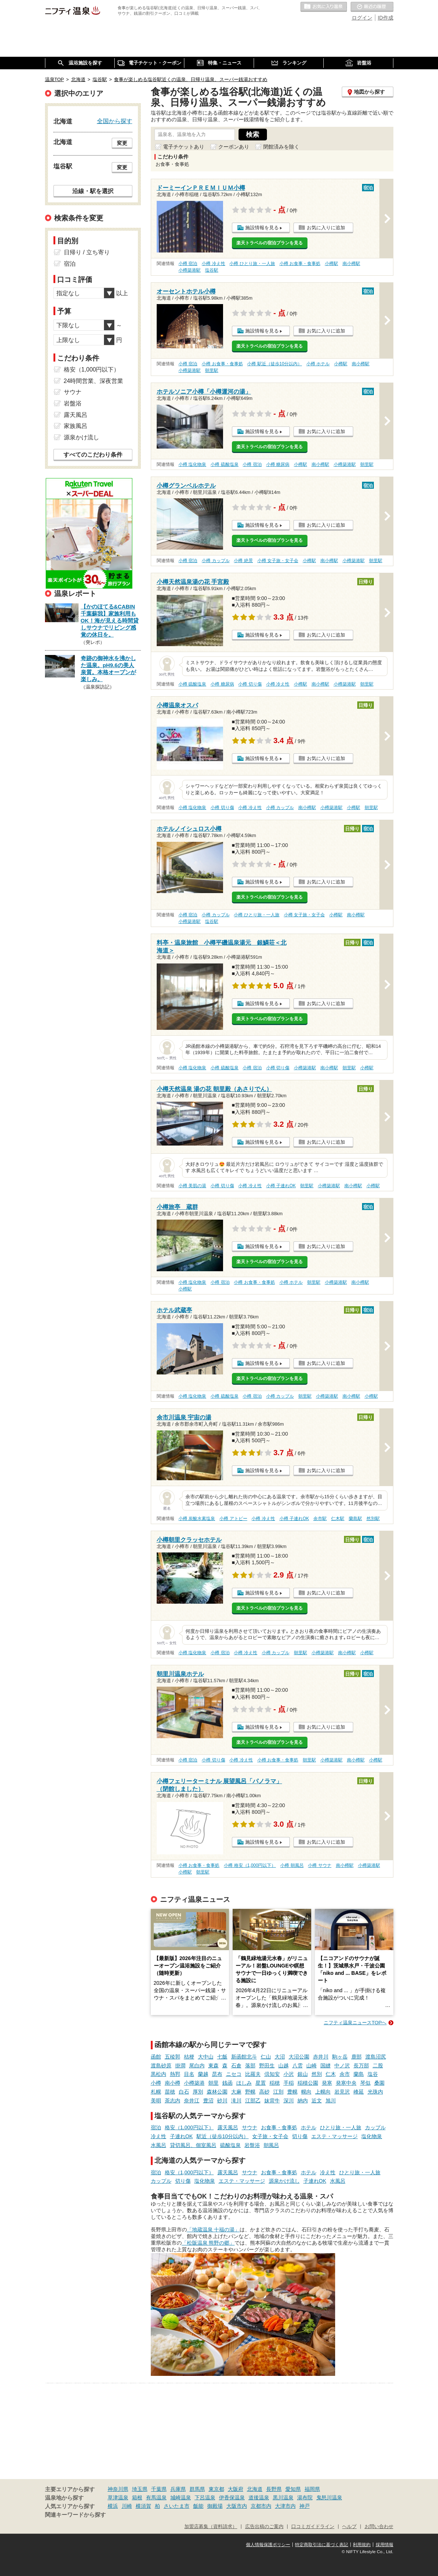 This screenshot has width=438, height=2576. I want to click on クーポンあり, so click(233, 147).